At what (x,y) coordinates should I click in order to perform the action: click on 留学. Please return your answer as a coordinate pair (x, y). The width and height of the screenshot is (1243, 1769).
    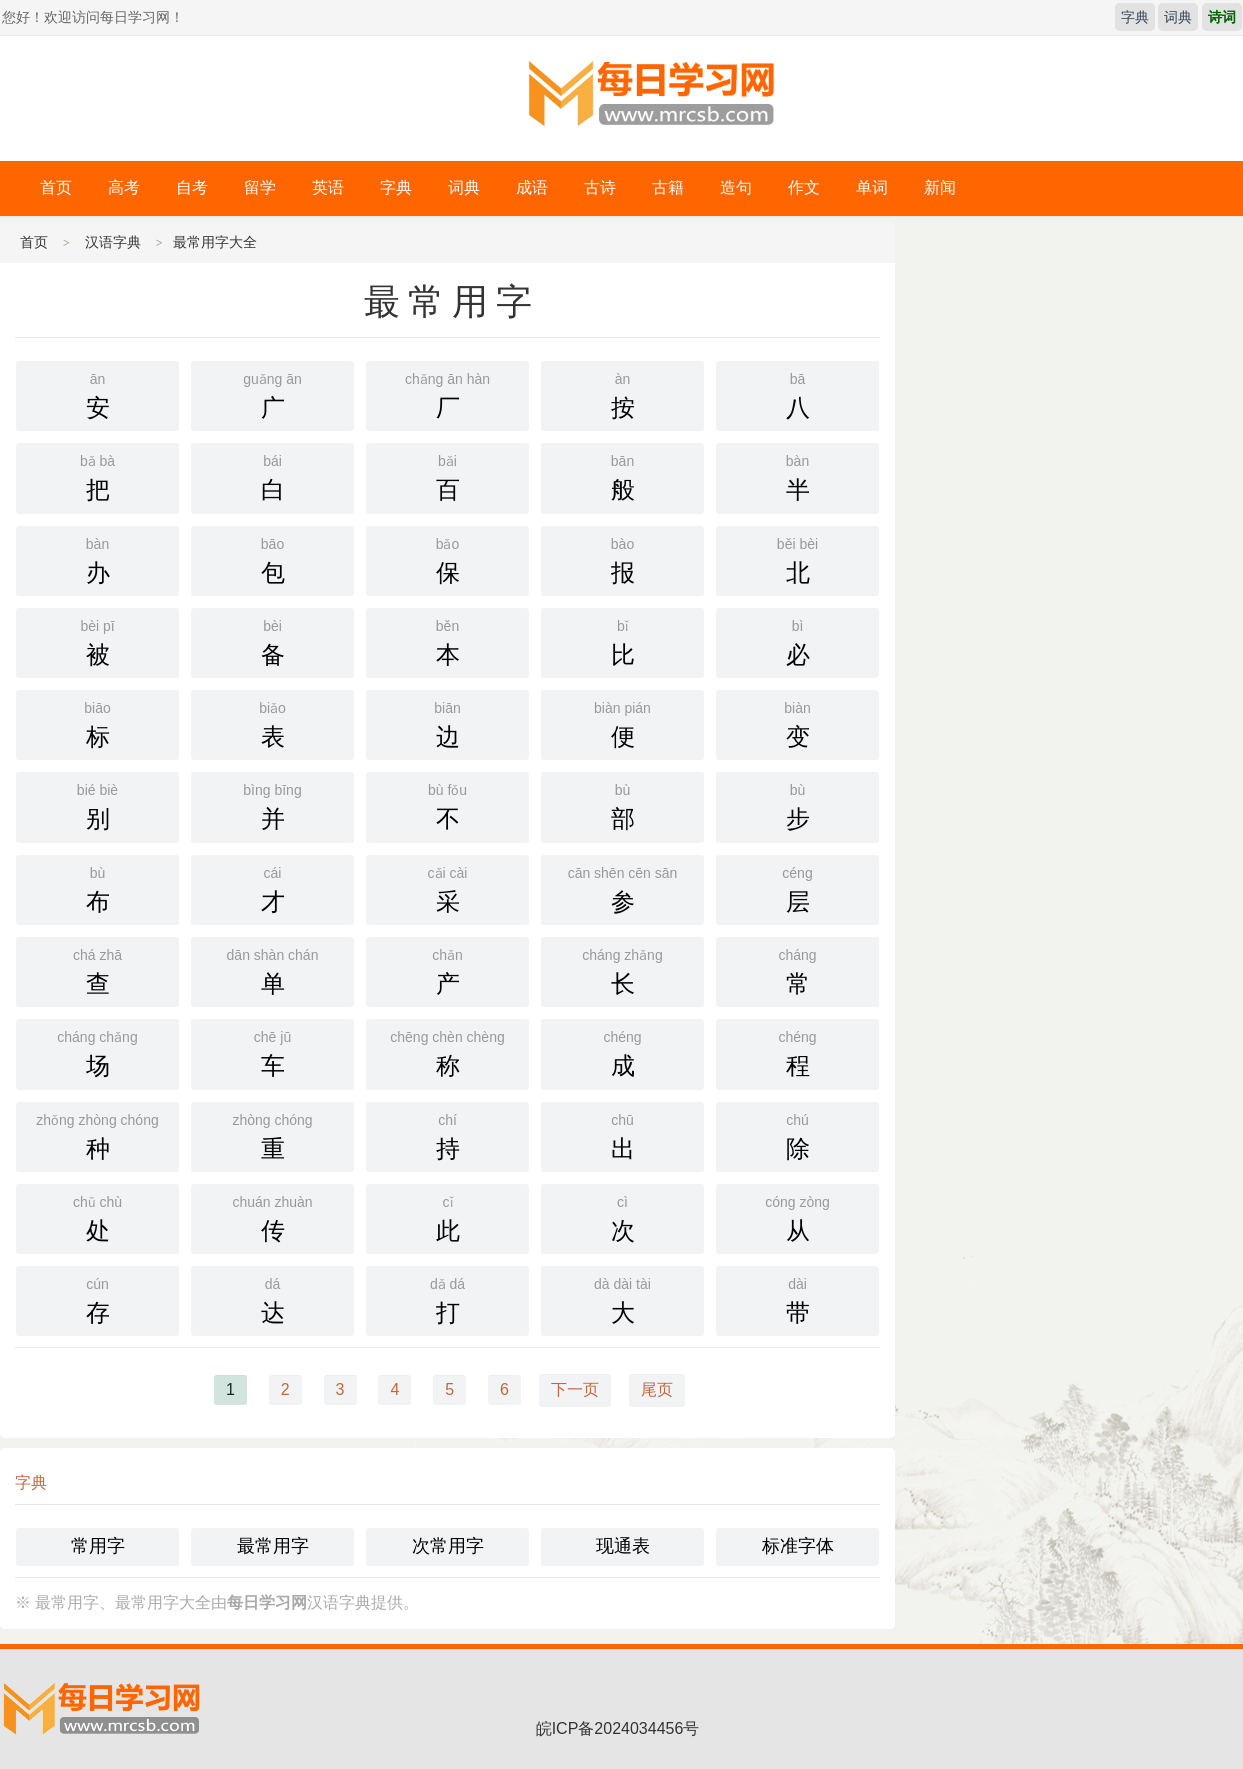
    Looking at the image, I should click on (260, 187).